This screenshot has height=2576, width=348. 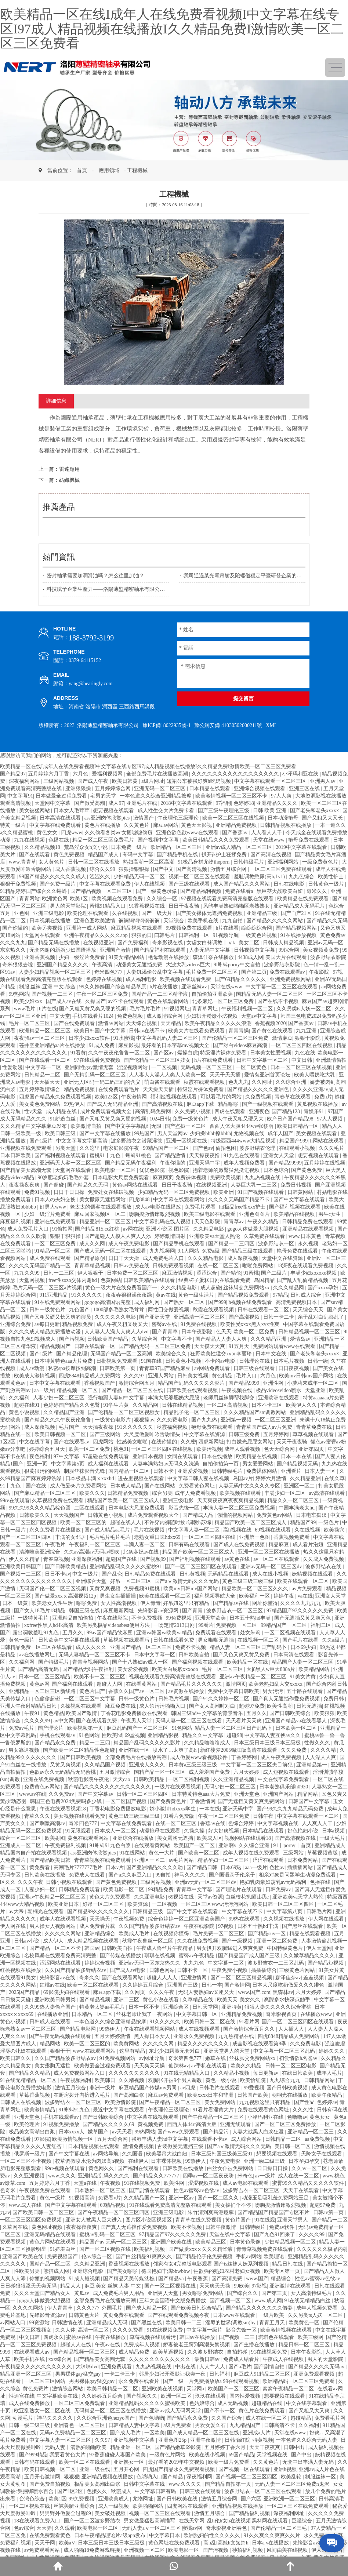 I want to click on 青青草中文字幕, so click(x=195, y=1889).